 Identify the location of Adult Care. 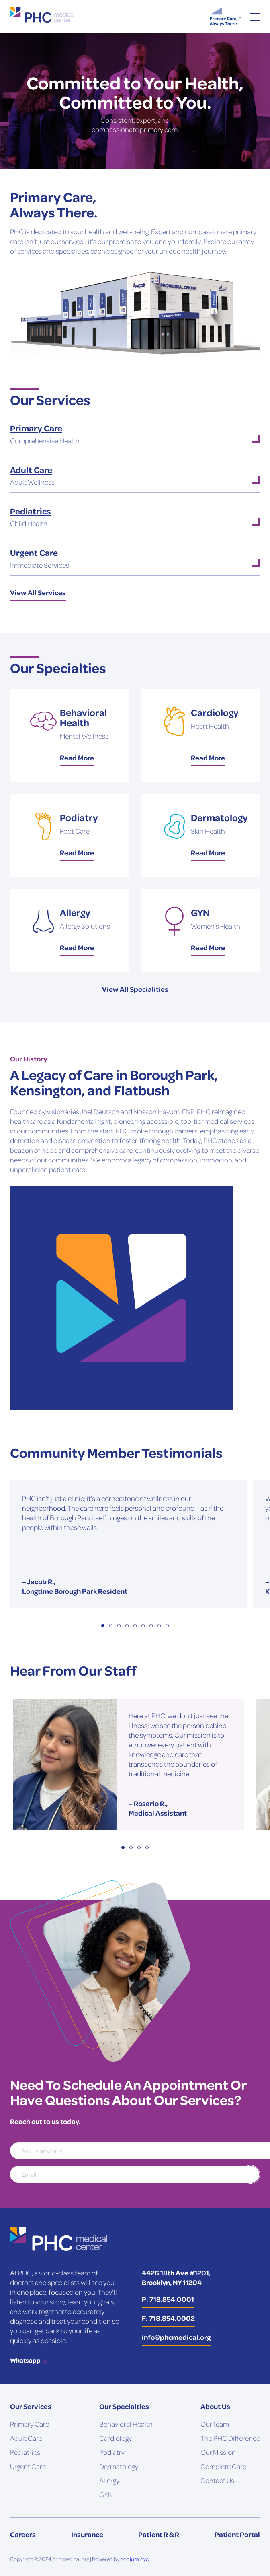
(26, 2438).